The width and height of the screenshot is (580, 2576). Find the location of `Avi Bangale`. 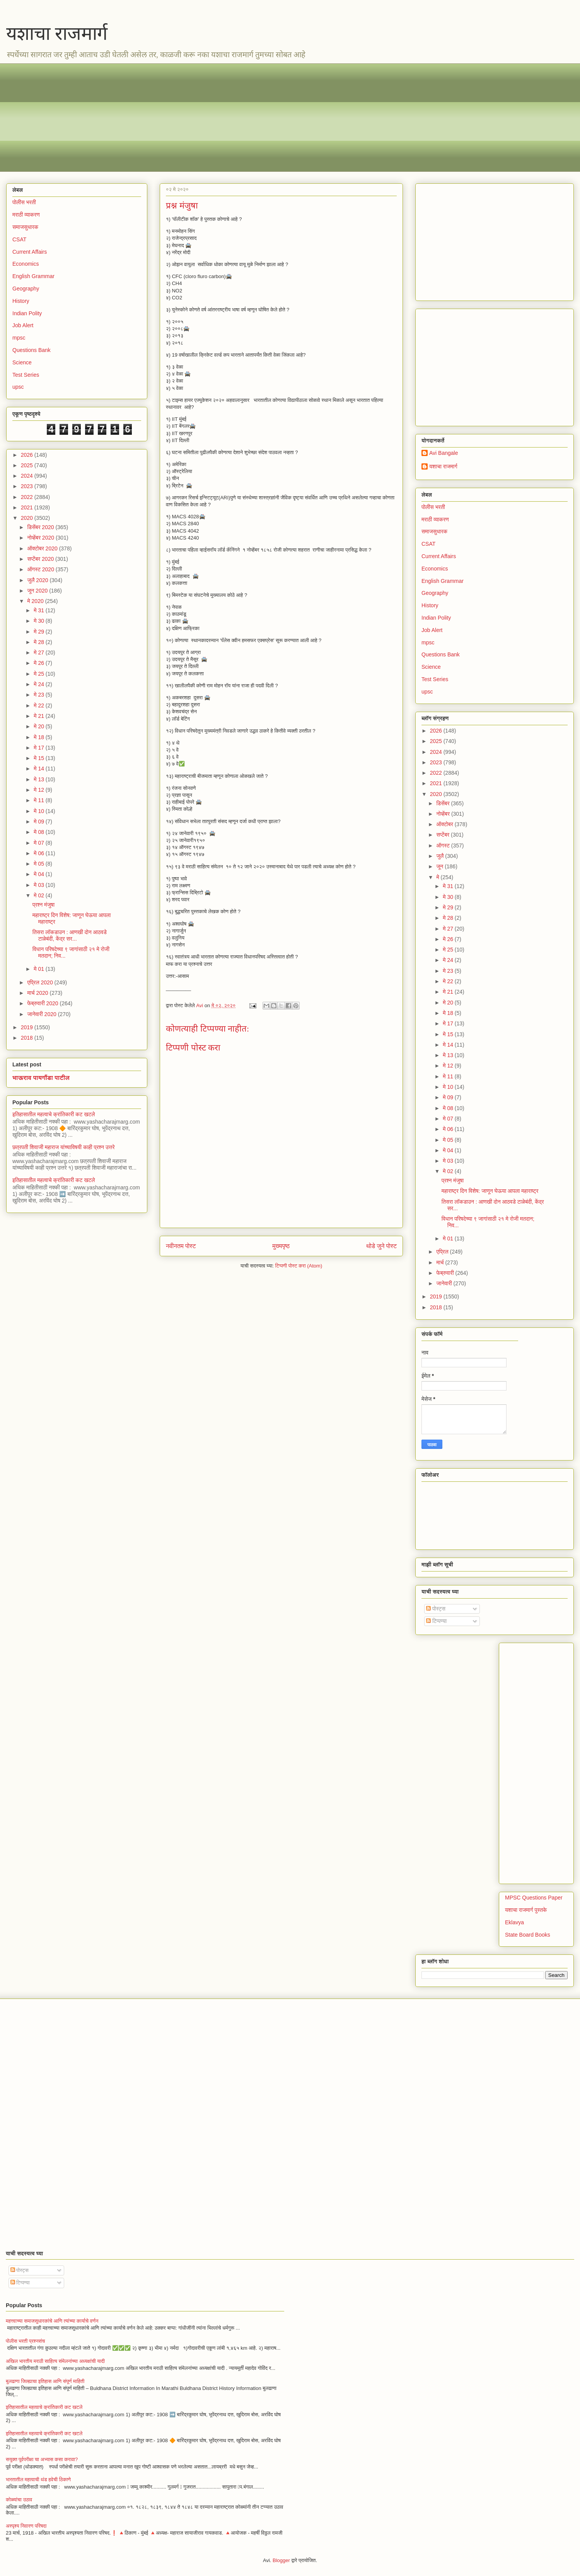

Avi Bangale is located at coordinates (443, 453).